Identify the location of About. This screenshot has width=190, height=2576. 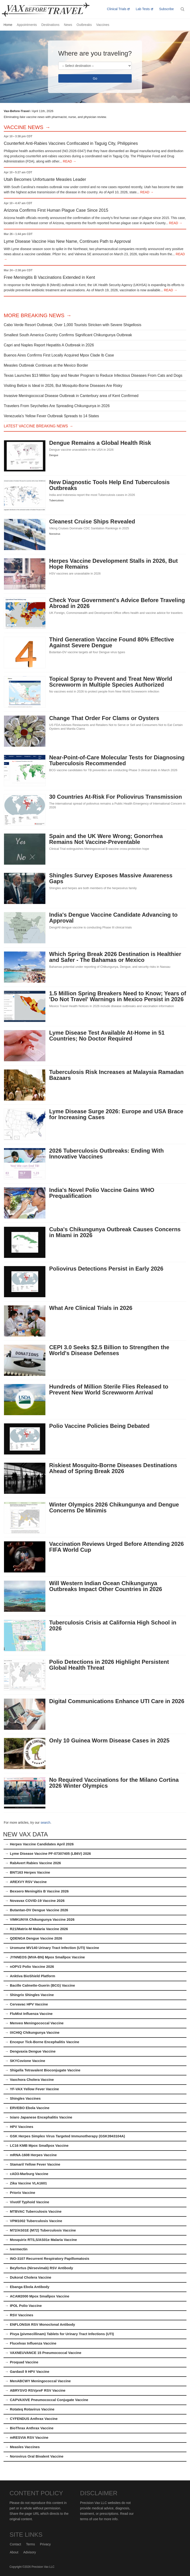
(14, 2552).